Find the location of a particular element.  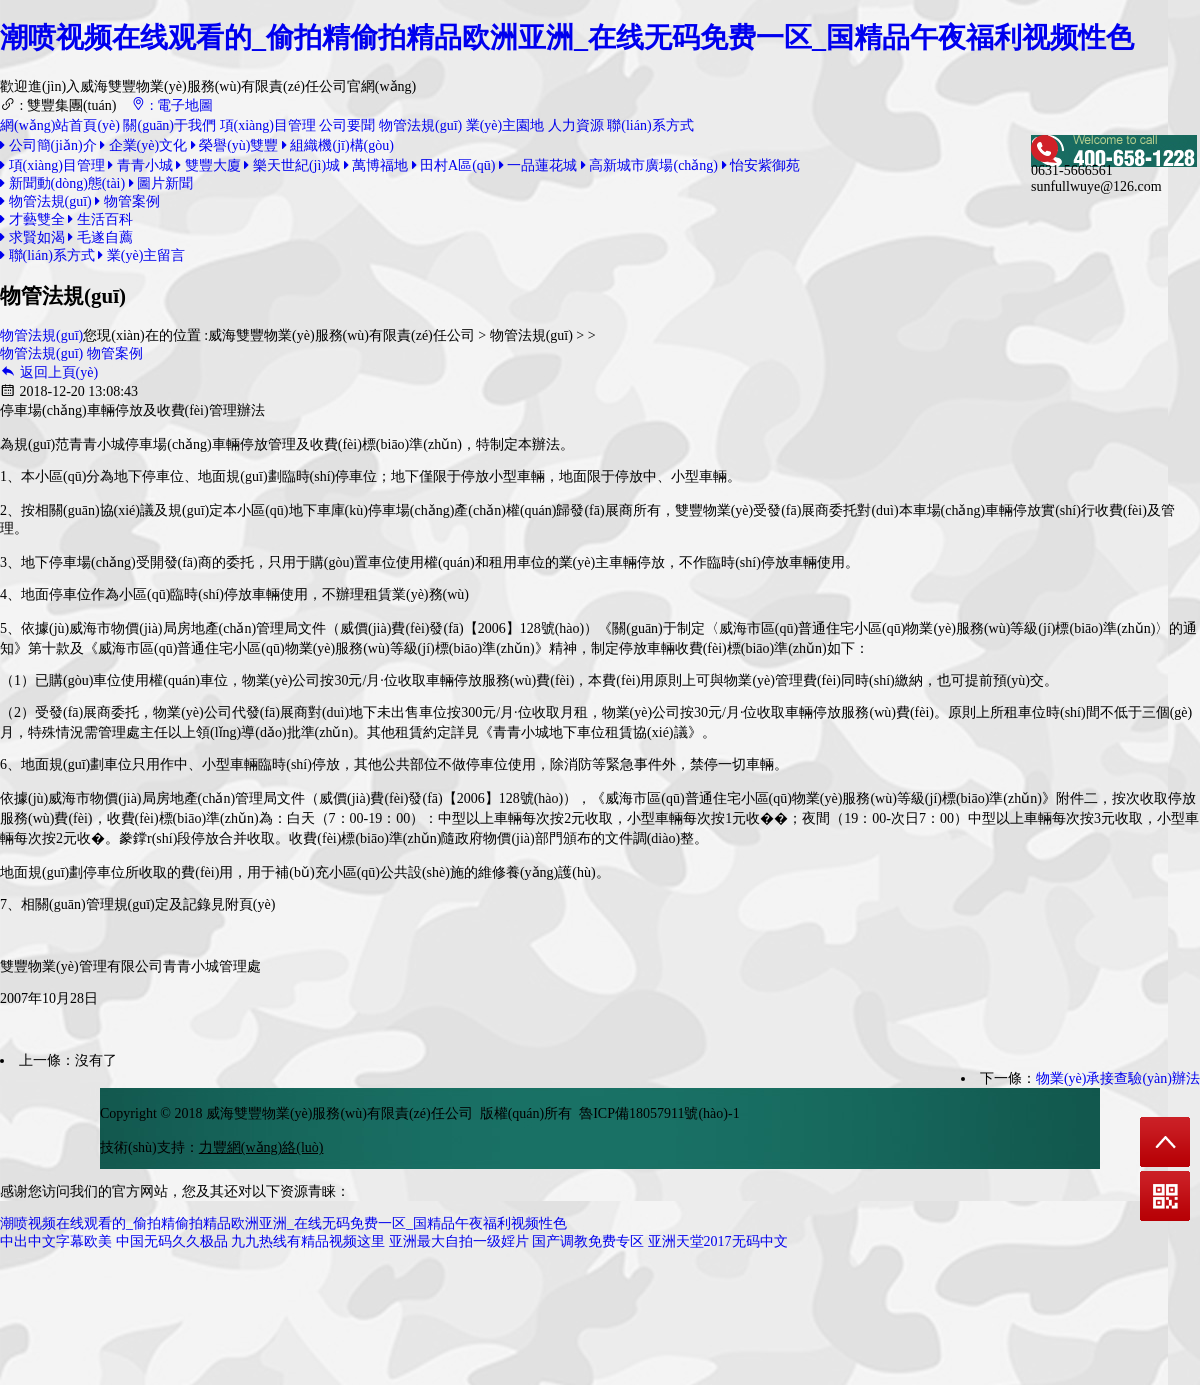

青青小城 is located at coordinates (140, 165).